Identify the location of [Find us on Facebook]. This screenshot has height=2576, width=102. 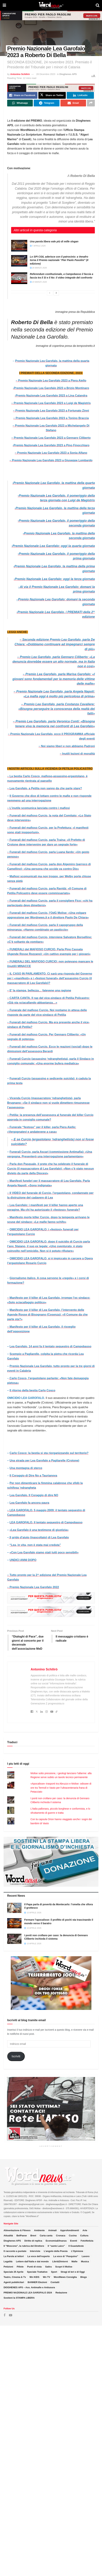
(4, 2315).